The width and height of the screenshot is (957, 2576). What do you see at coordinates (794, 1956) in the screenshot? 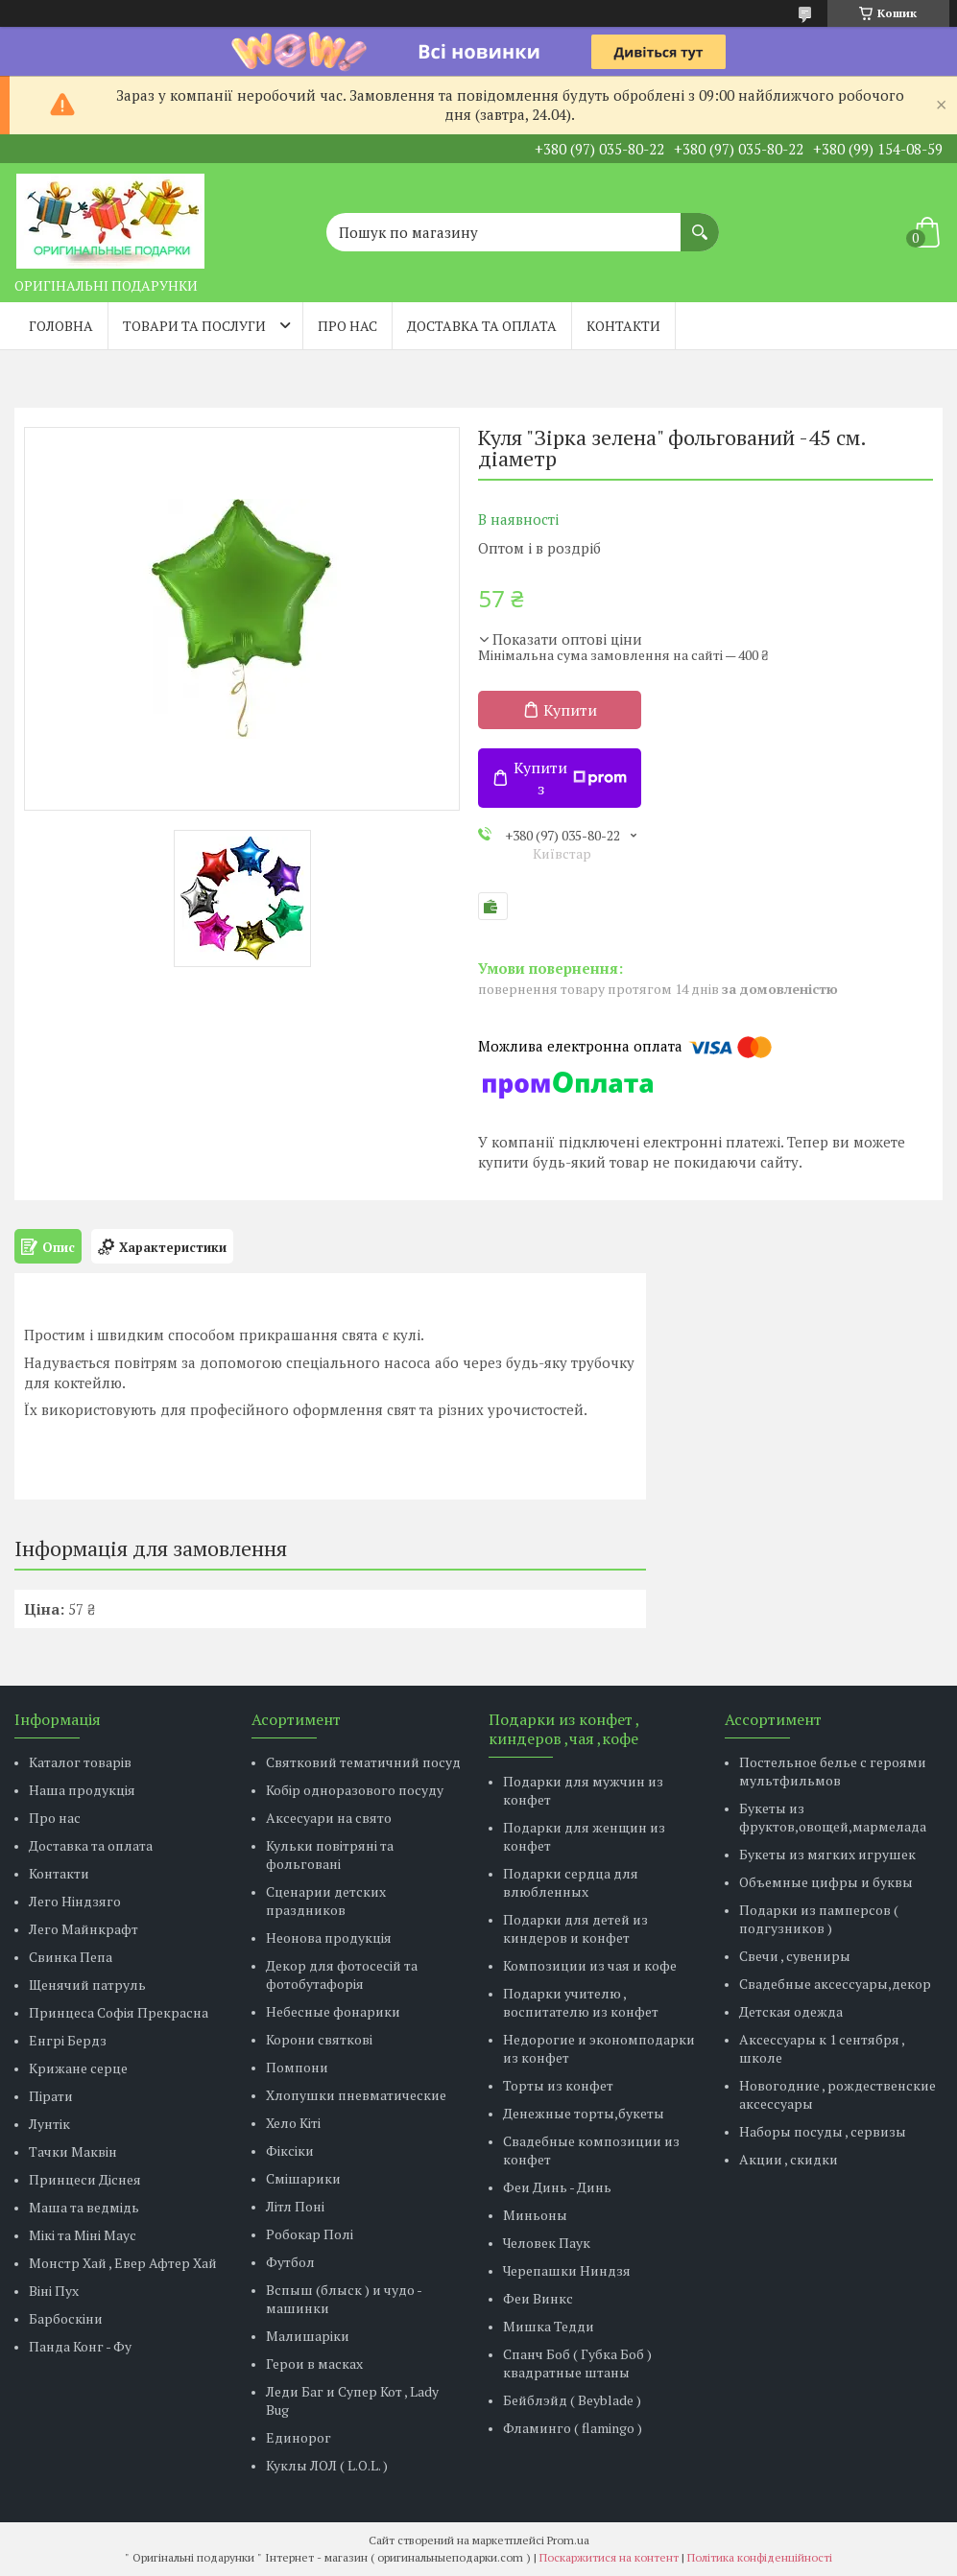
I see `Свечи , сувениры` at bounding box center [794, 1956].